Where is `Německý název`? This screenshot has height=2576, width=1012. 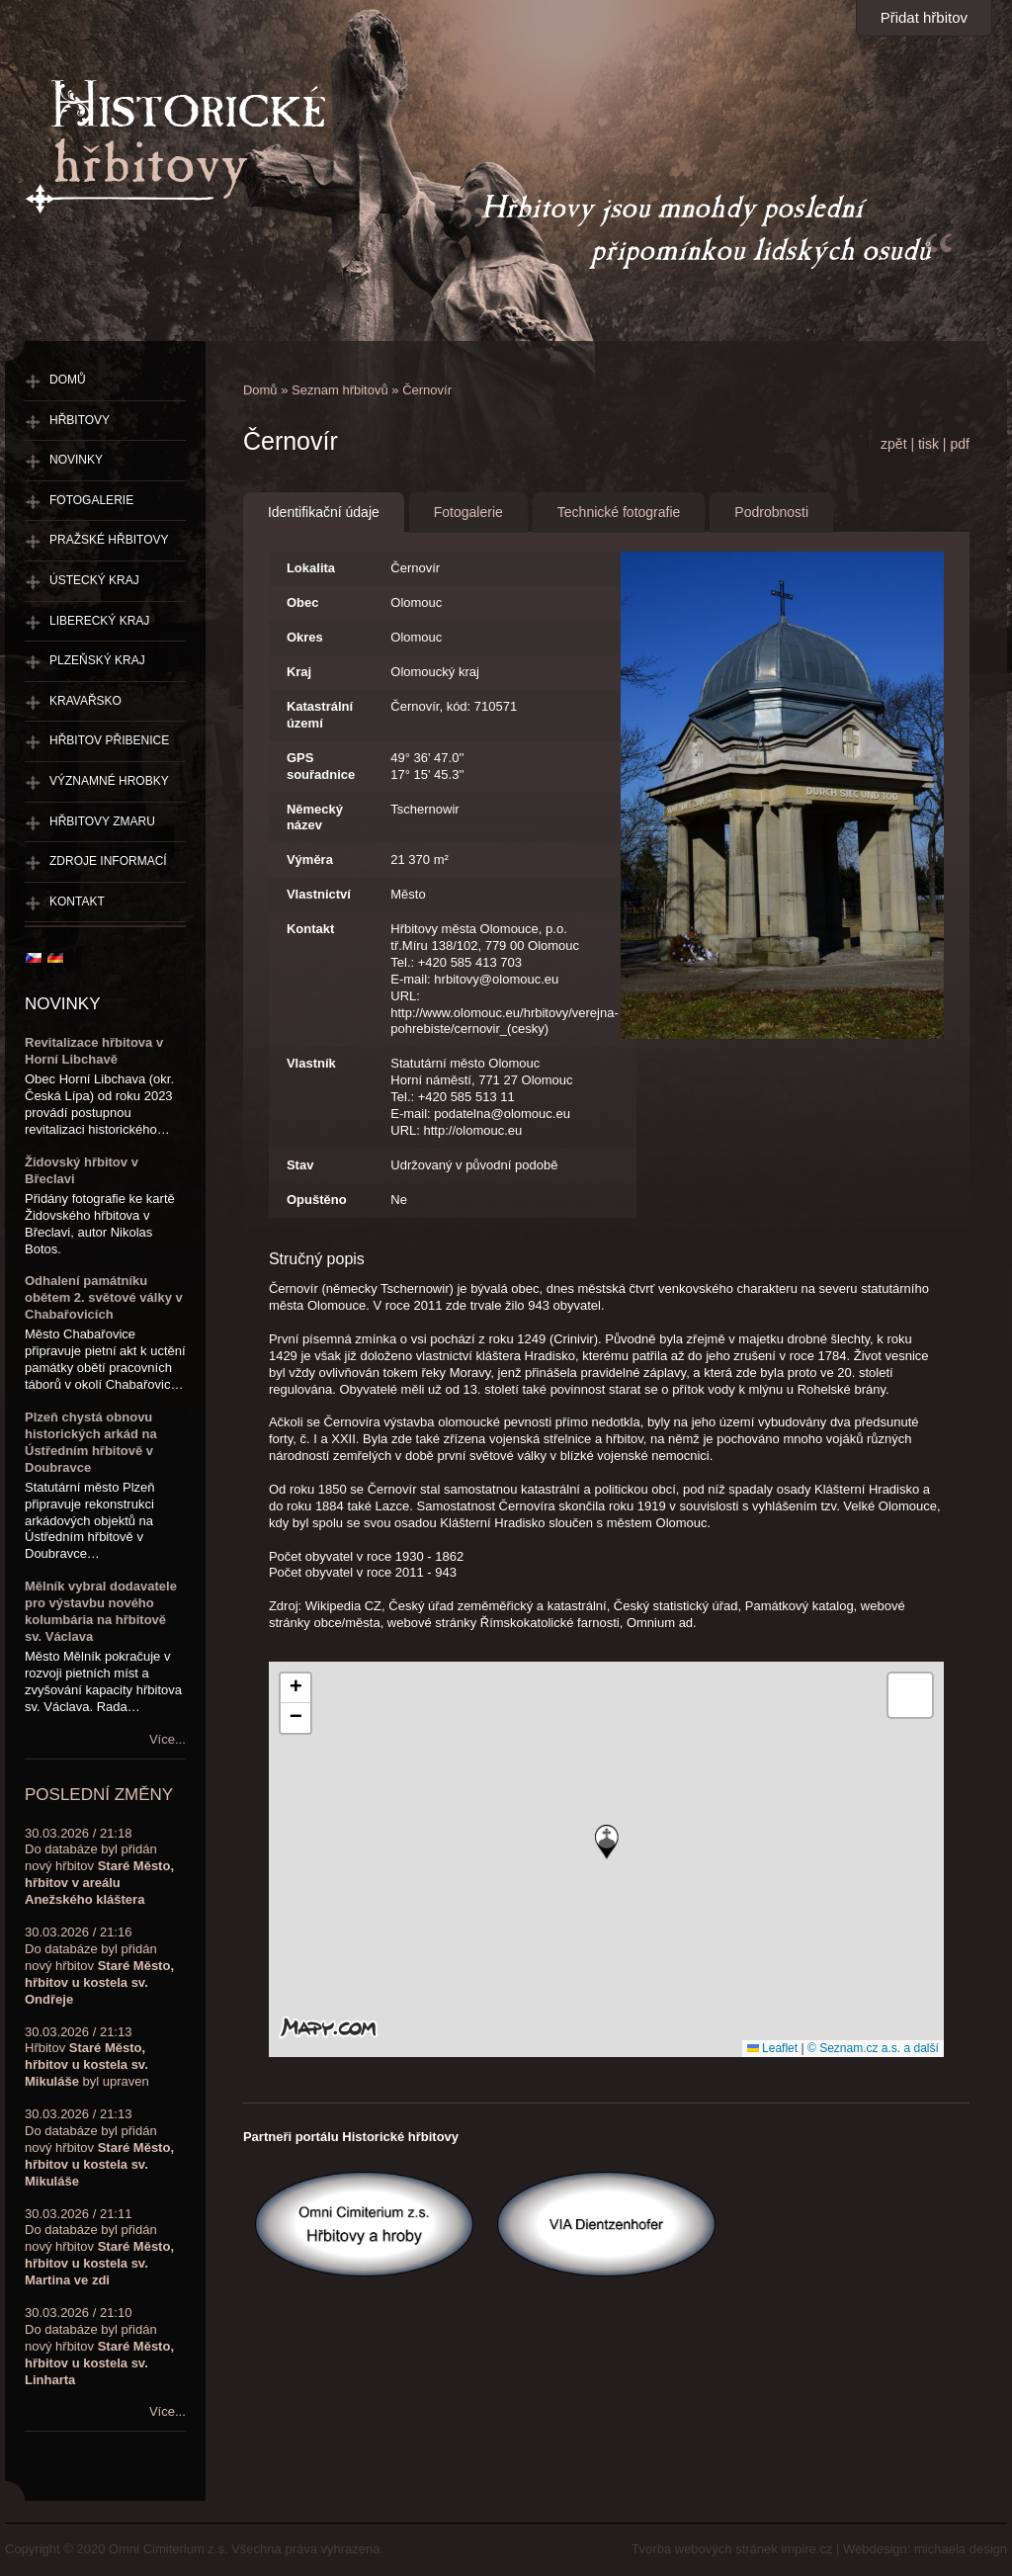
Německý název is located at coordinates (315, 817).